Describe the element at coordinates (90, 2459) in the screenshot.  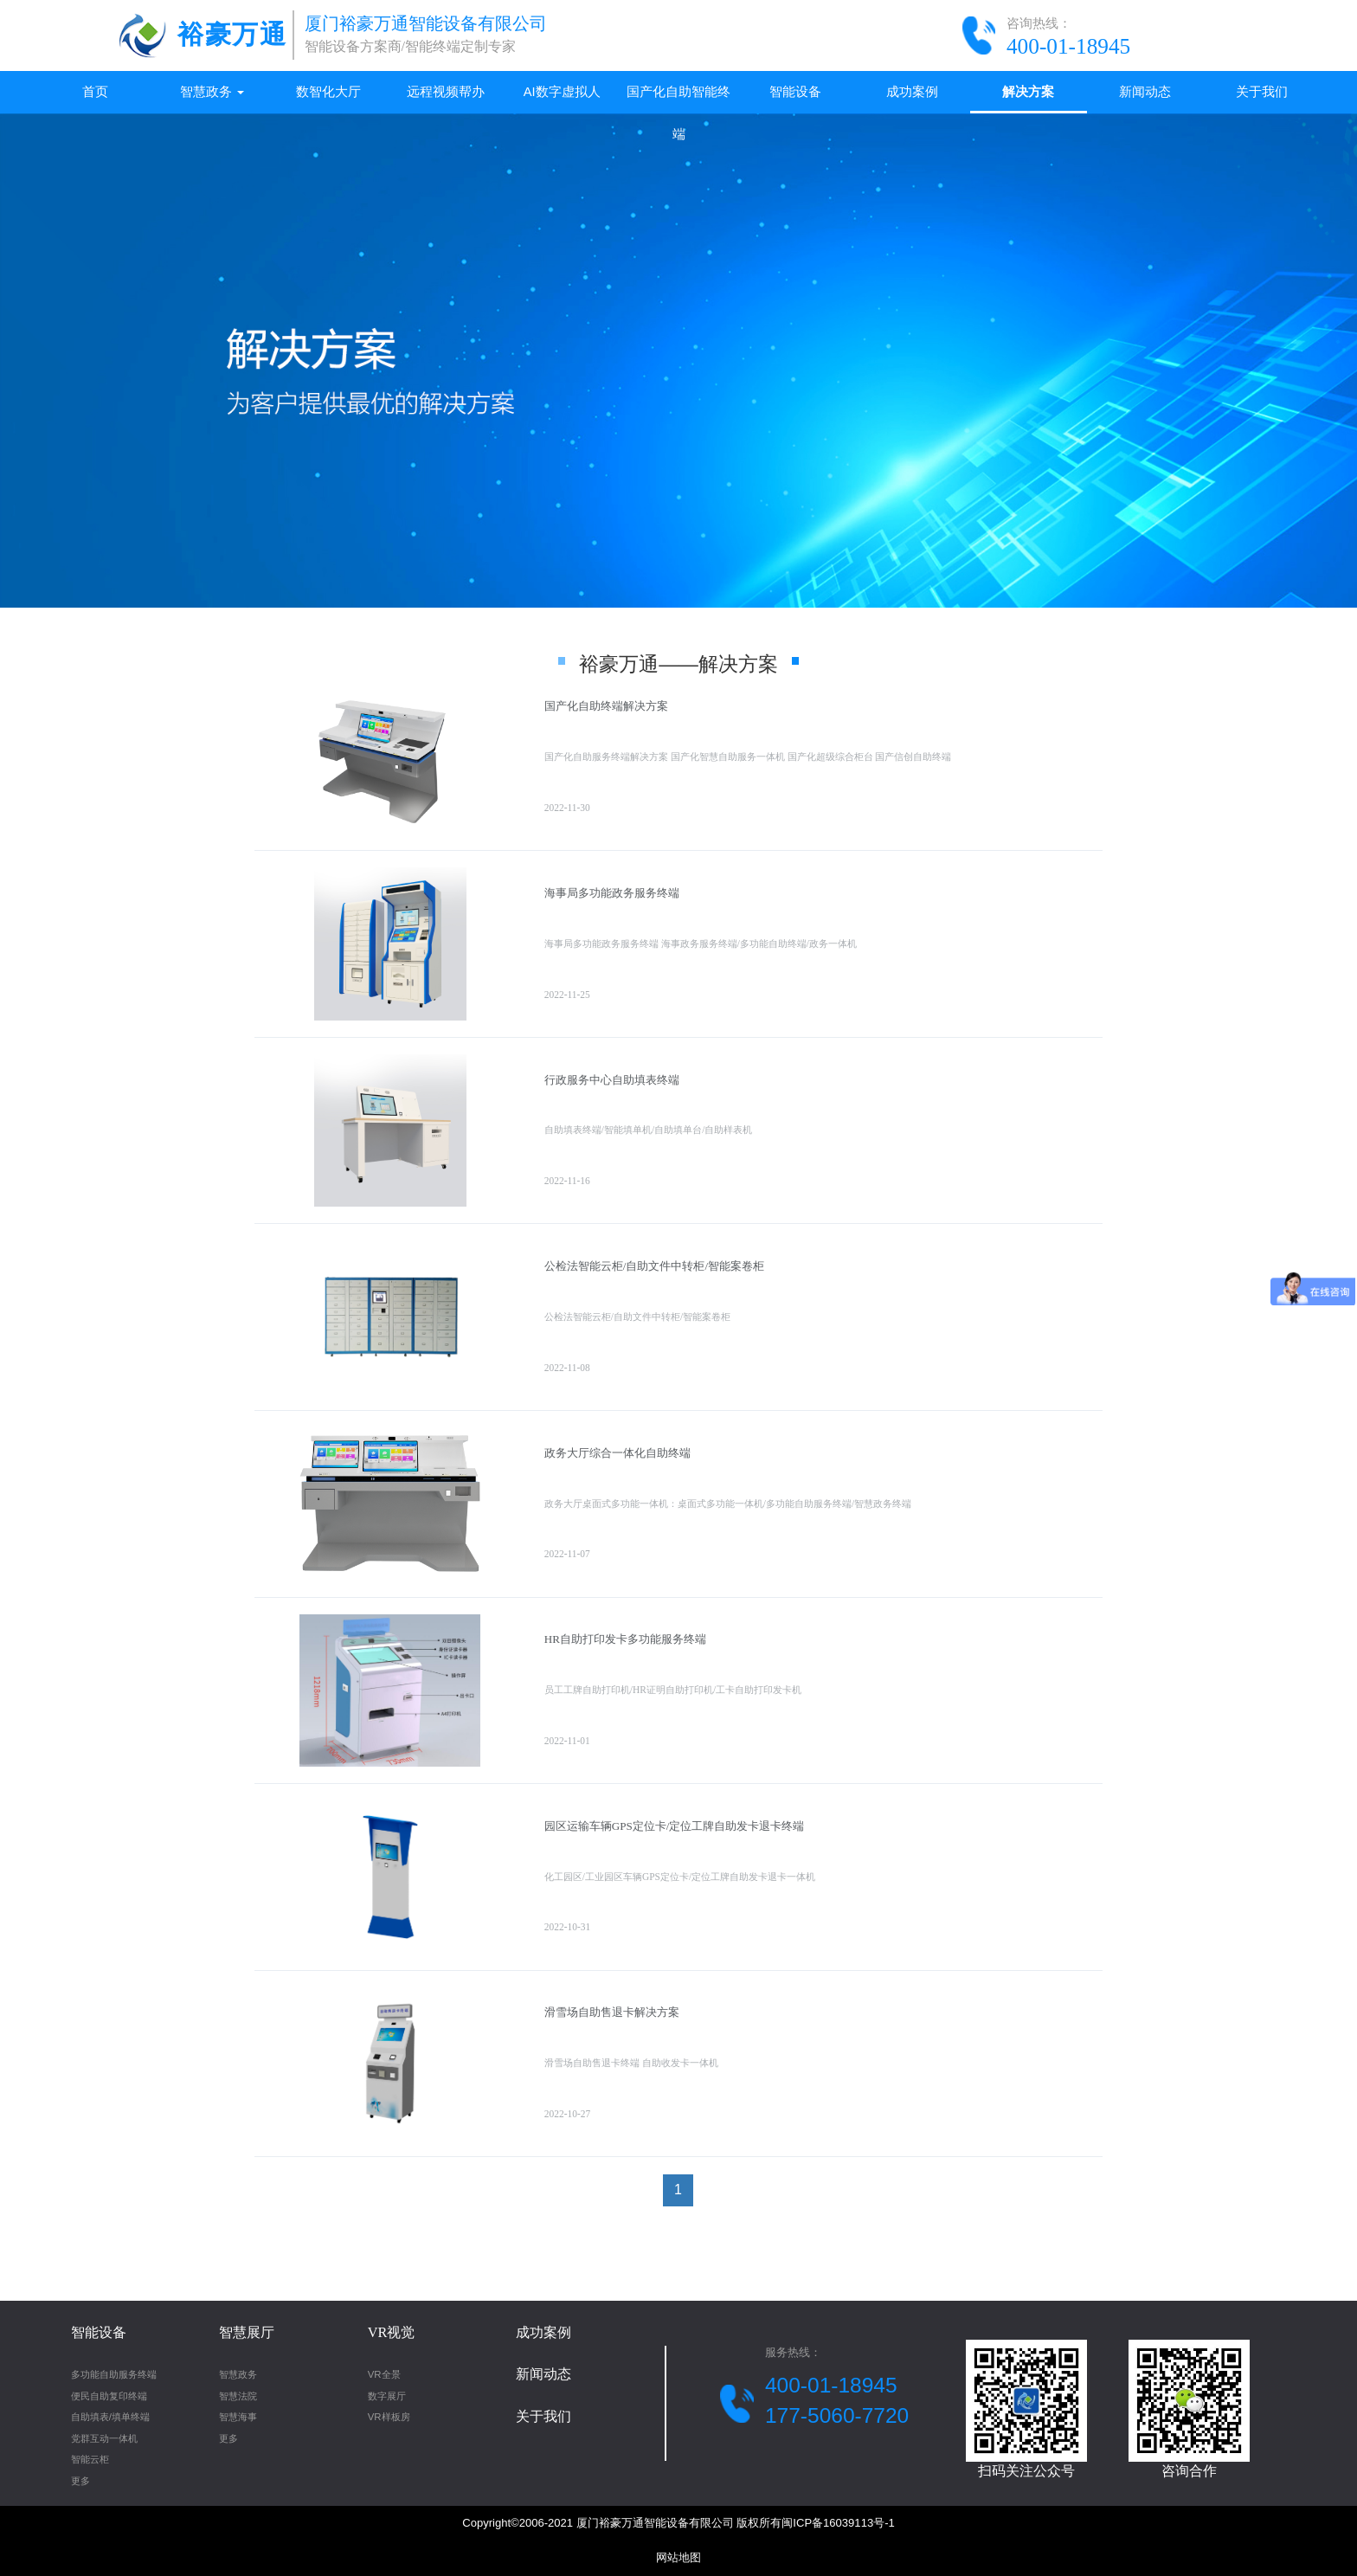
I see `智能云柜` at that location.